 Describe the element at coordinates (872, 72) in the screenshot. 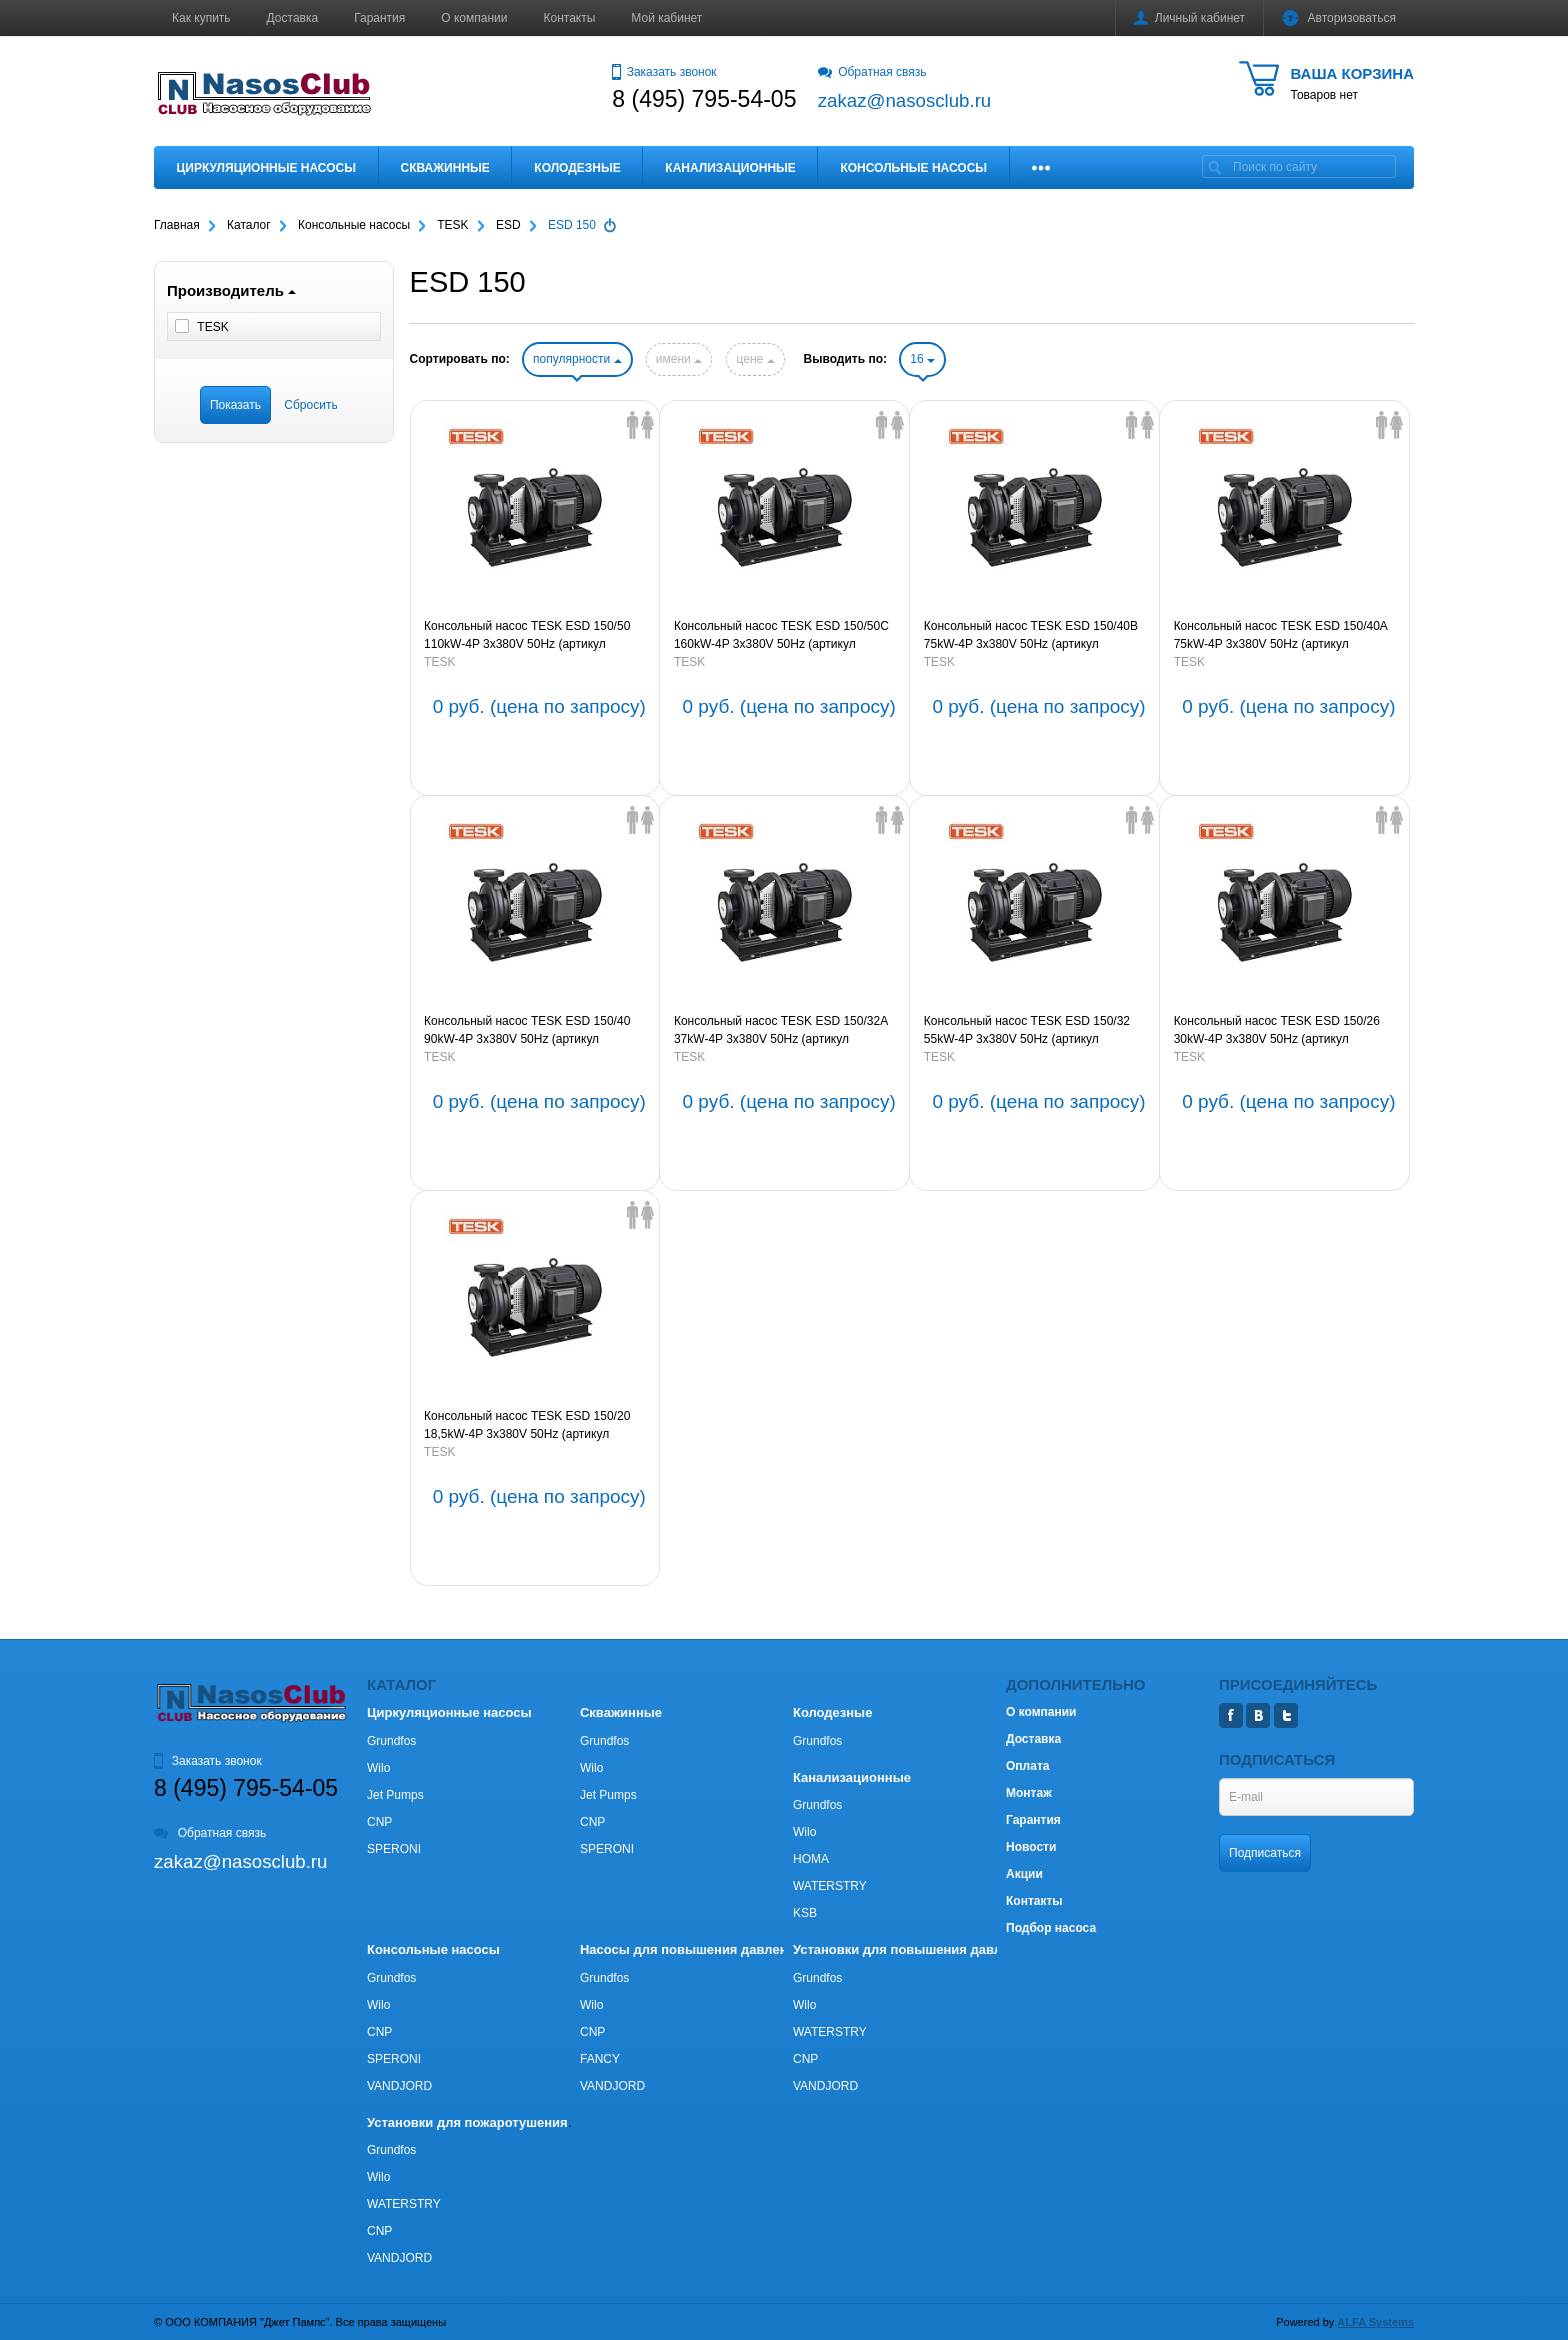

I see `Обратная связь` at that location.